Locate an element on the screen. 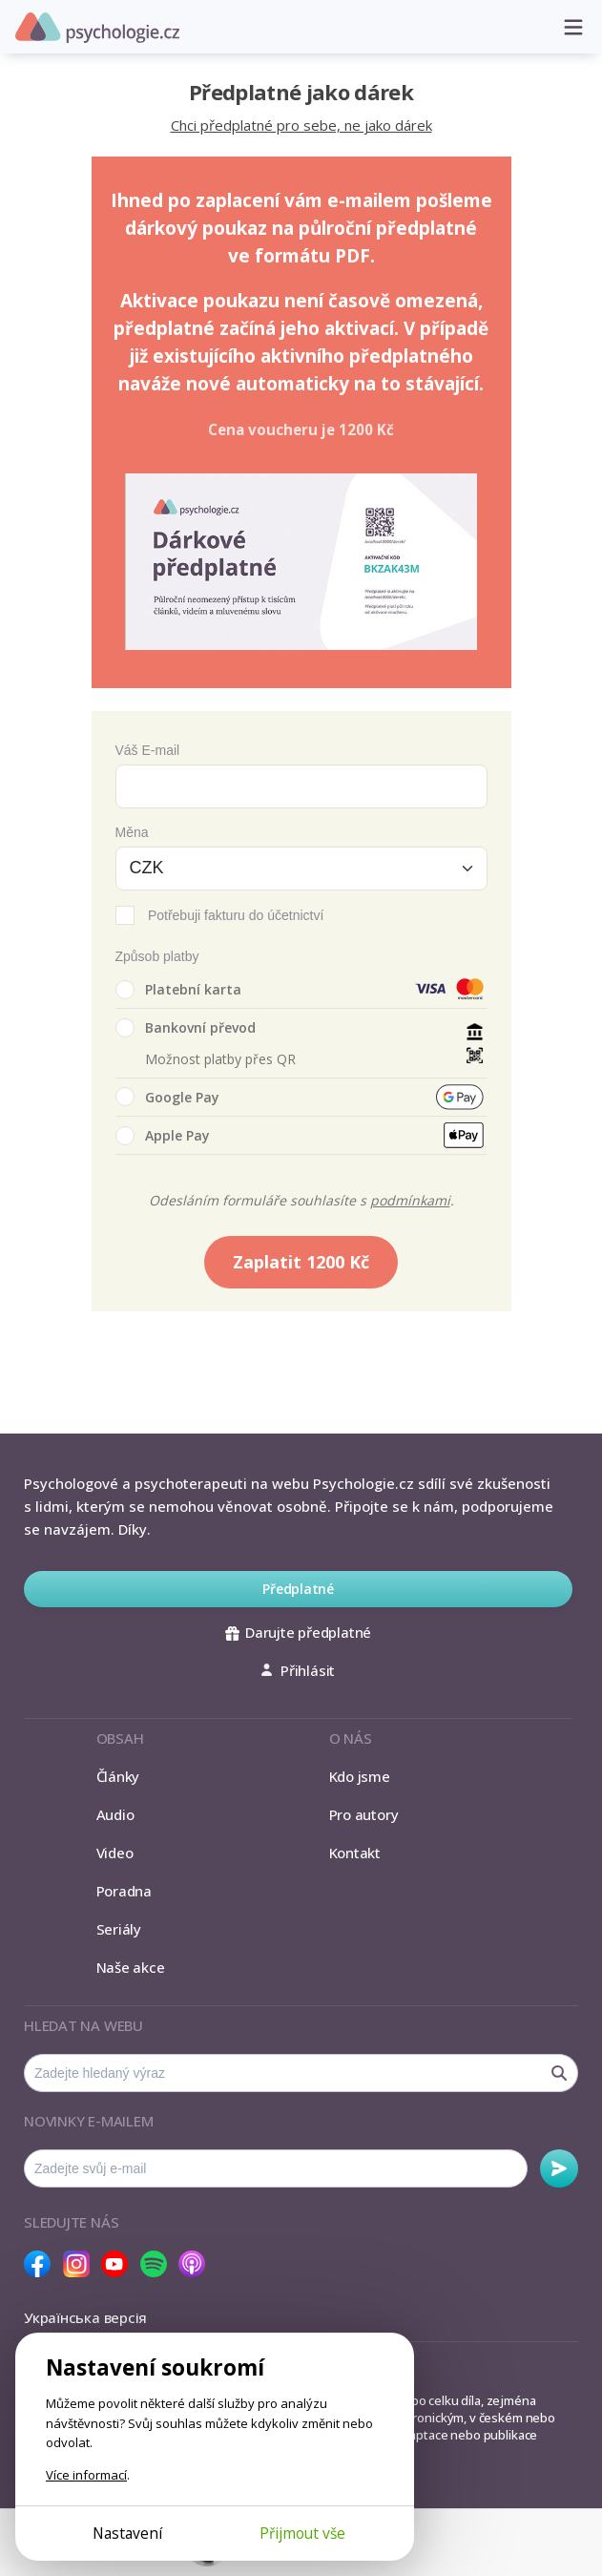 This screenshot has width=602, height=2576. Apple Pay is located at coordinates (162, 1135).